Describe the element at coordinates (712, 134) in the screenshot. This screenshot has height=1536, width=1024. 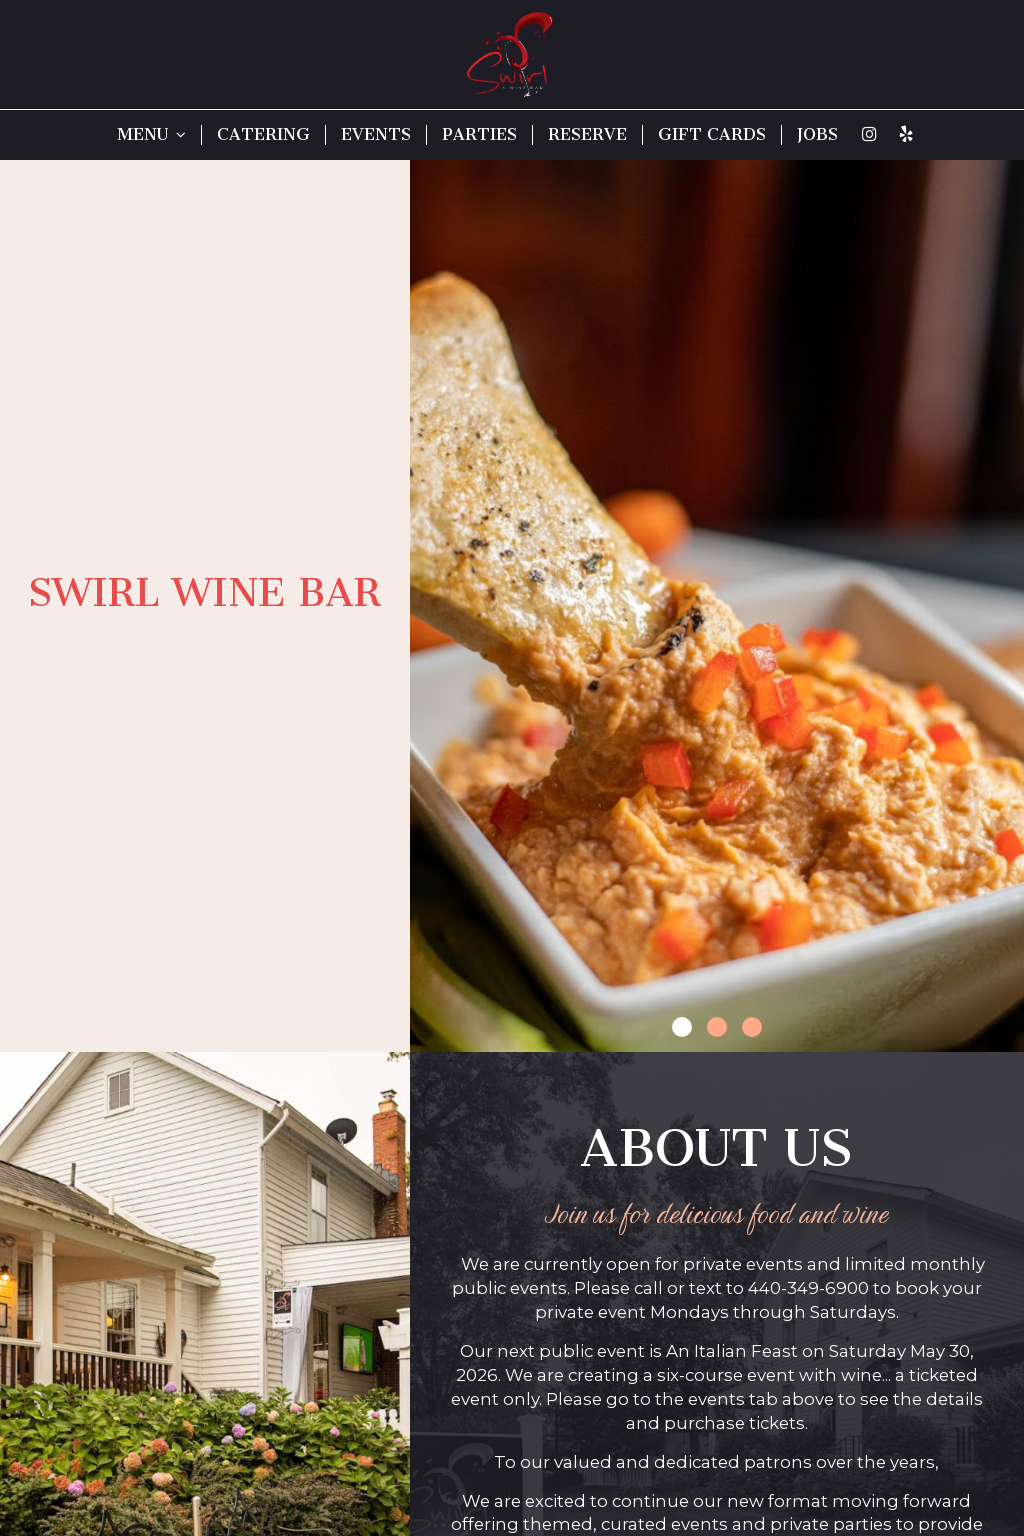
I see `GIFT CARDS` at that location.